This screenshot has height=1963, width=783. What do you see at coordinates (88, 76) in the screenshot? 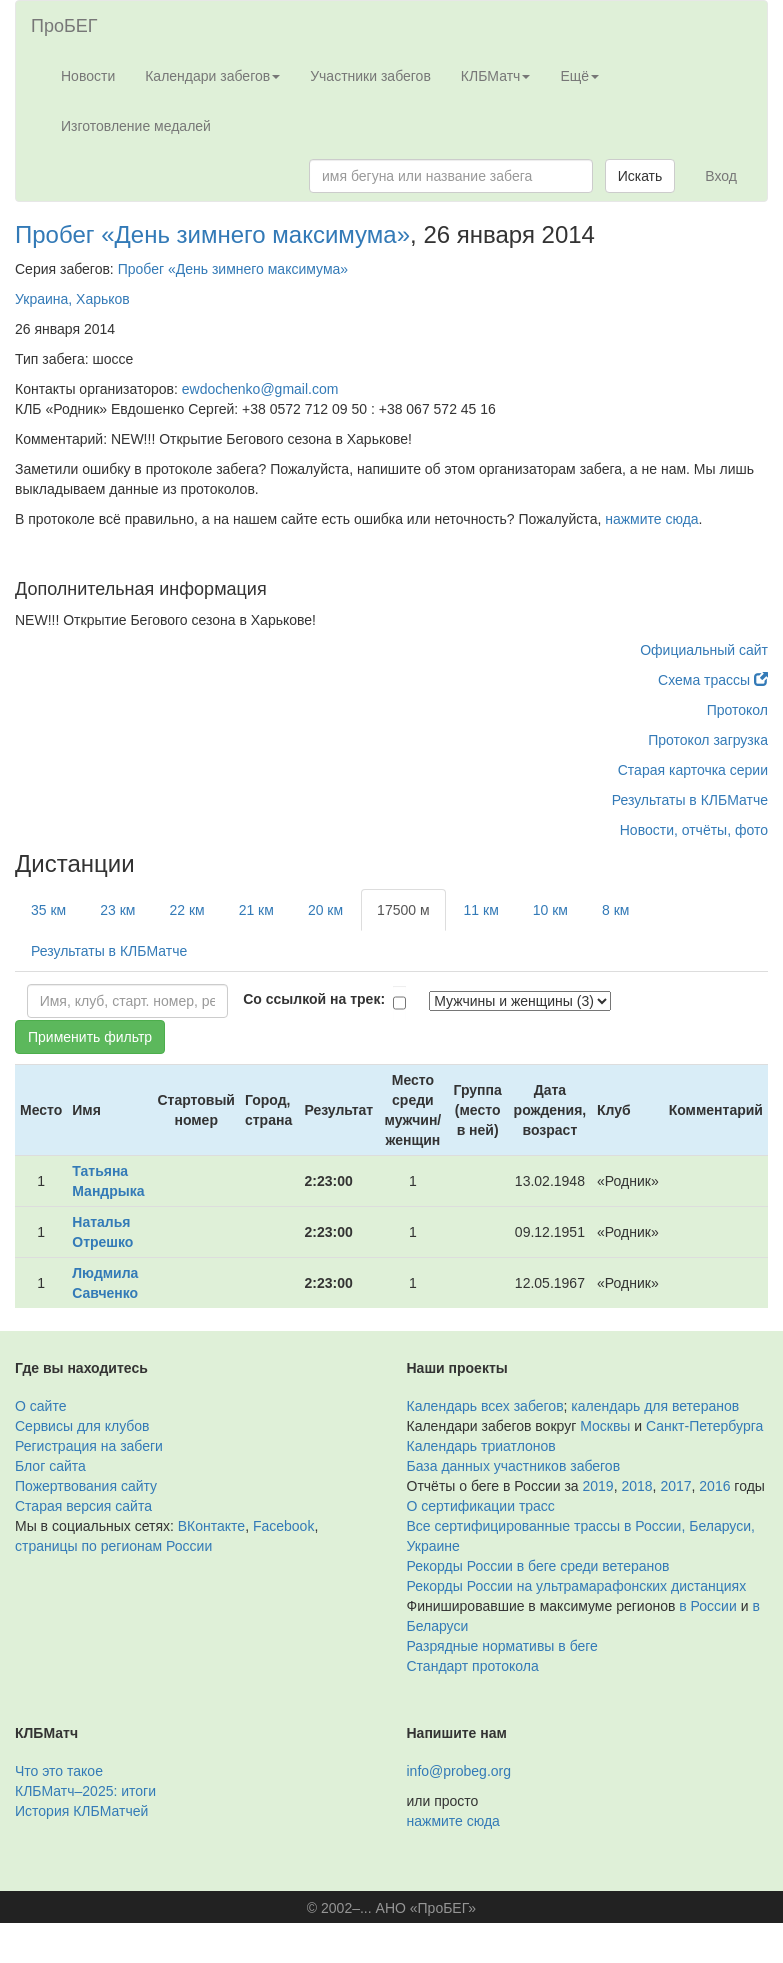
I see `Новости` at bounding box center [88, 76].